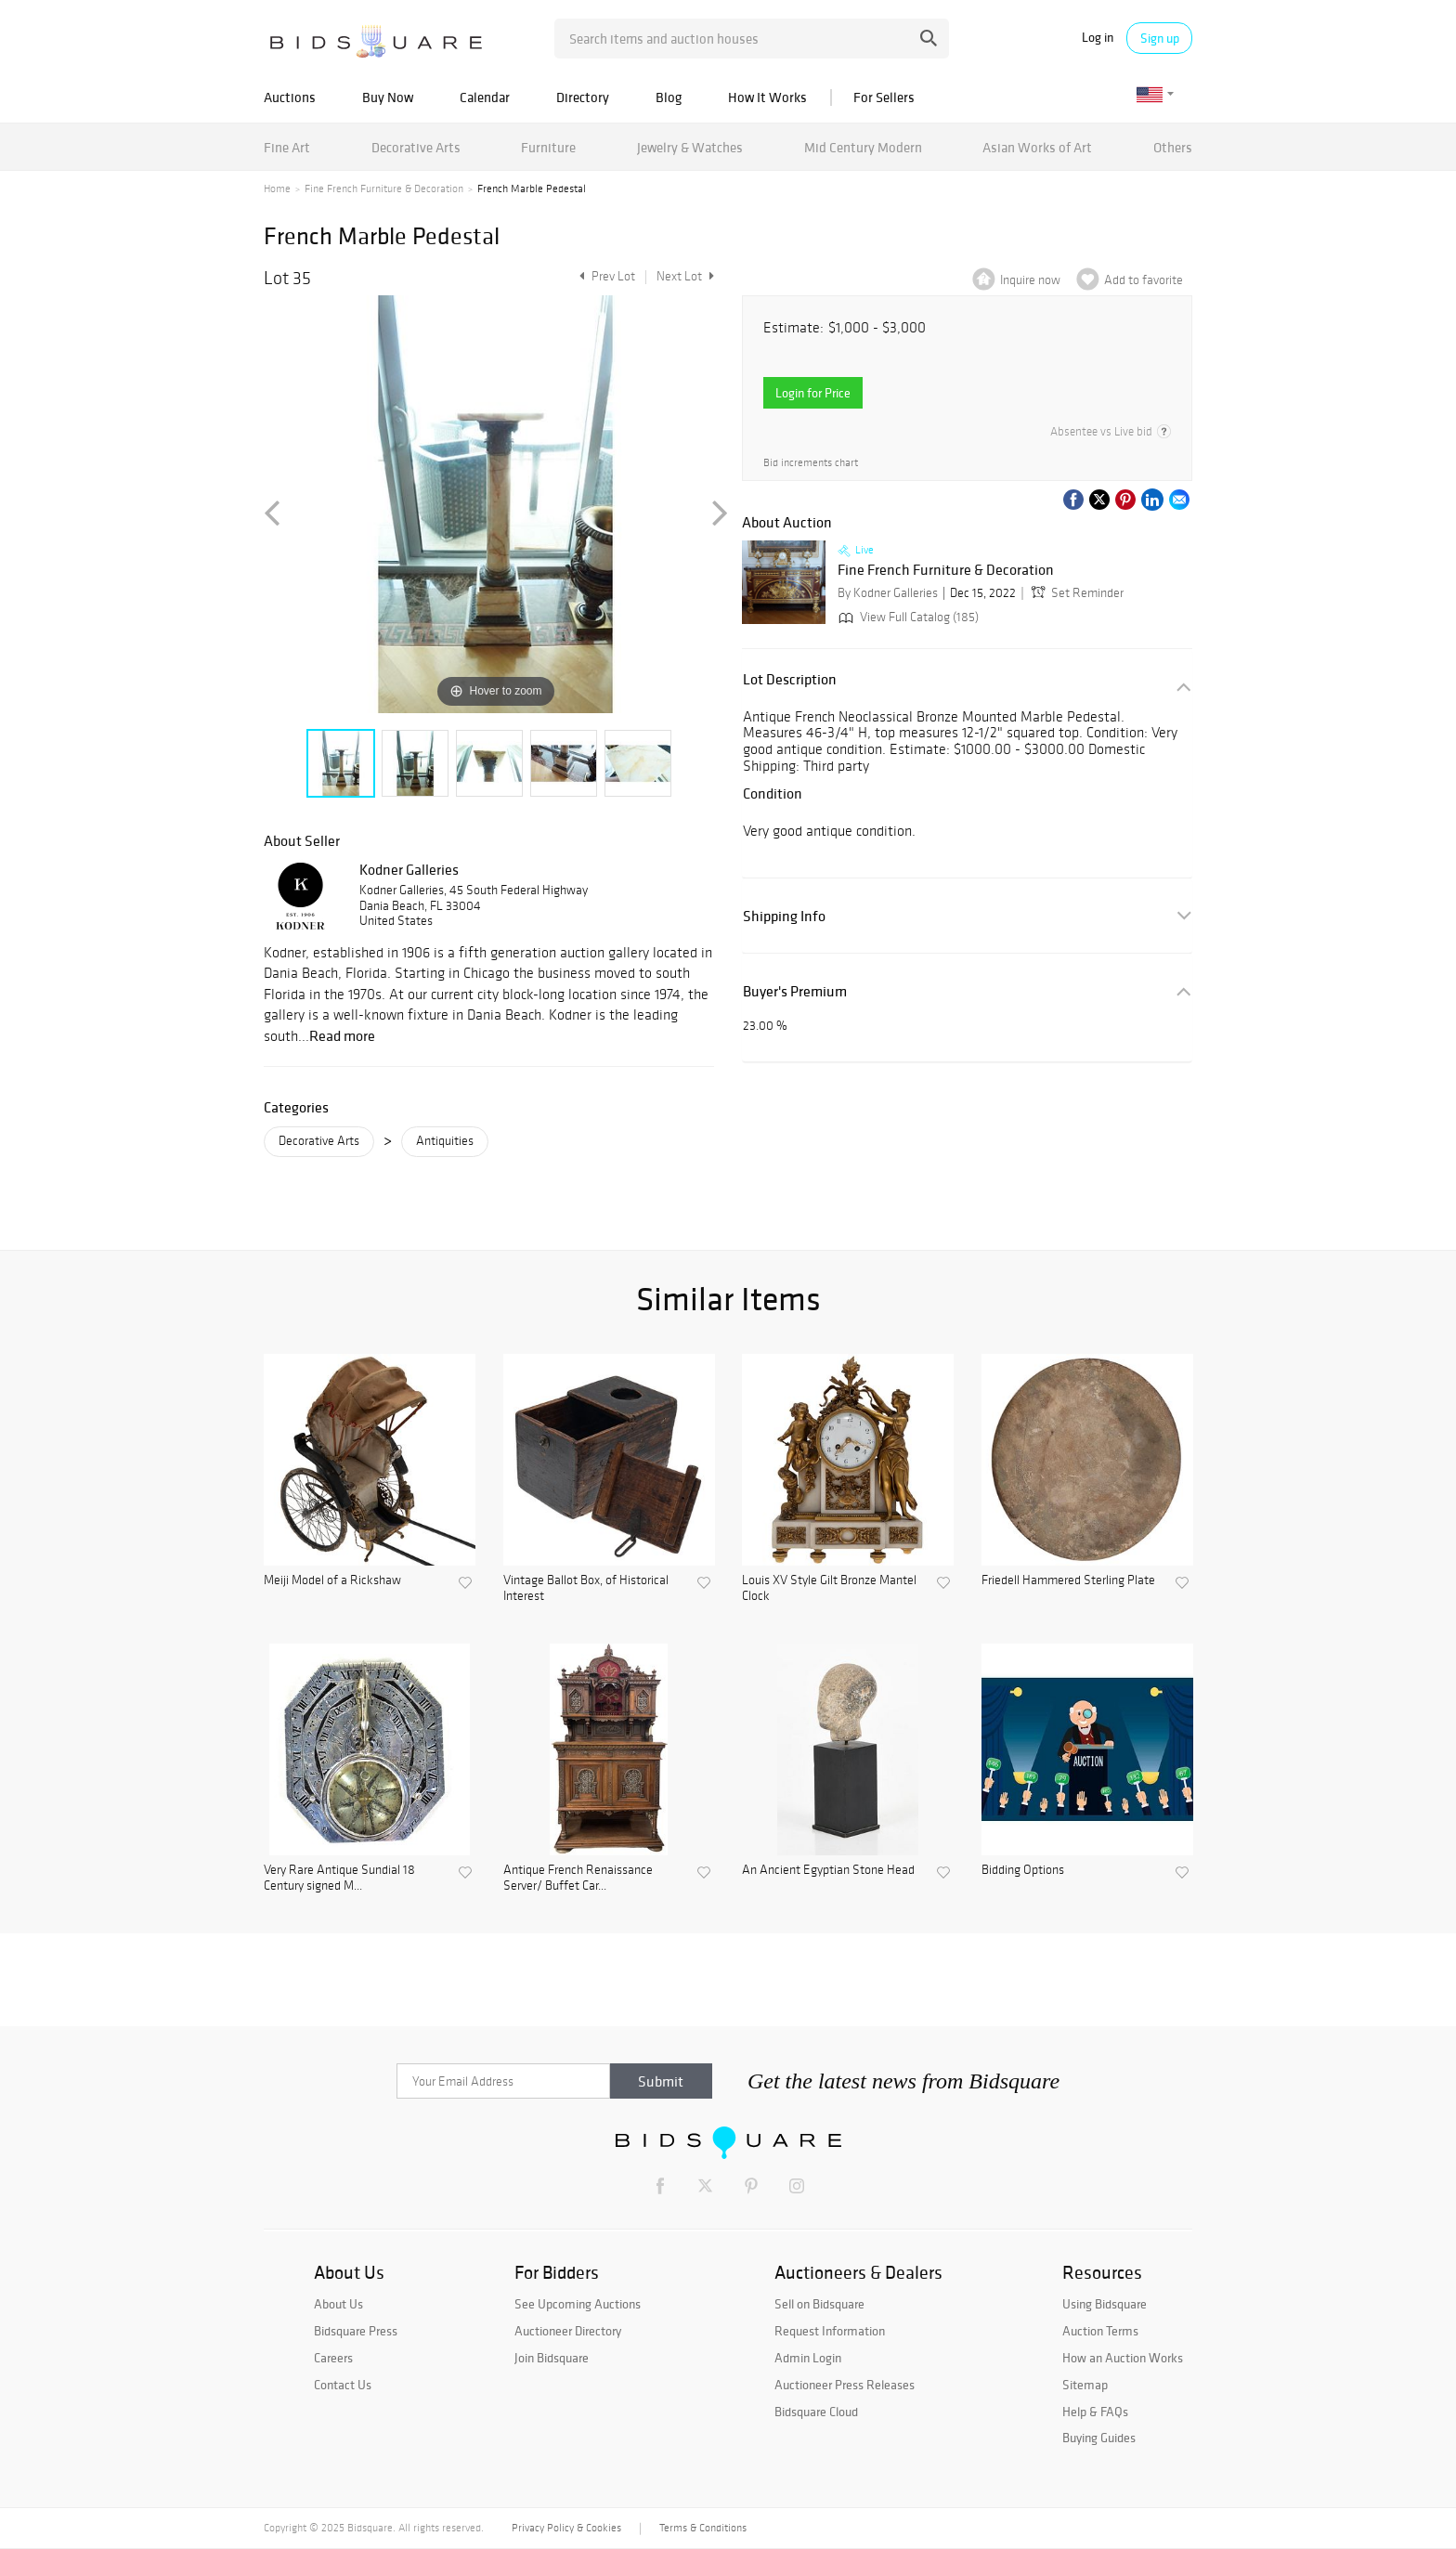 This screenshot has width=1456, height=2549. Describe the element at coordinates (669, 97) in the screenshot. I see `Blog` at that location.